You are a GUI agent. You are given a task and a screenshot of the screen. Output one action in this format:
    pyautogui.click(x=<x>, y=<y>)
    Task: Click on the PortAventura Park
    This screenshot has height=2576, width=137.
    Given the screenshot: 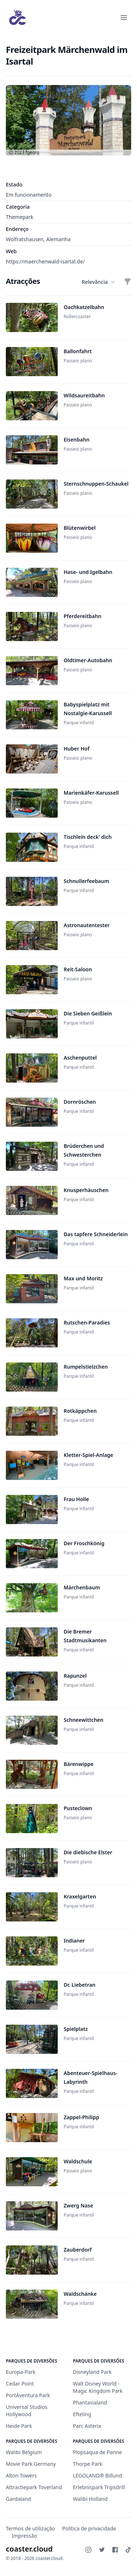 What is the action you would take?
    pyautogui.click(x=28, y=2395)
    